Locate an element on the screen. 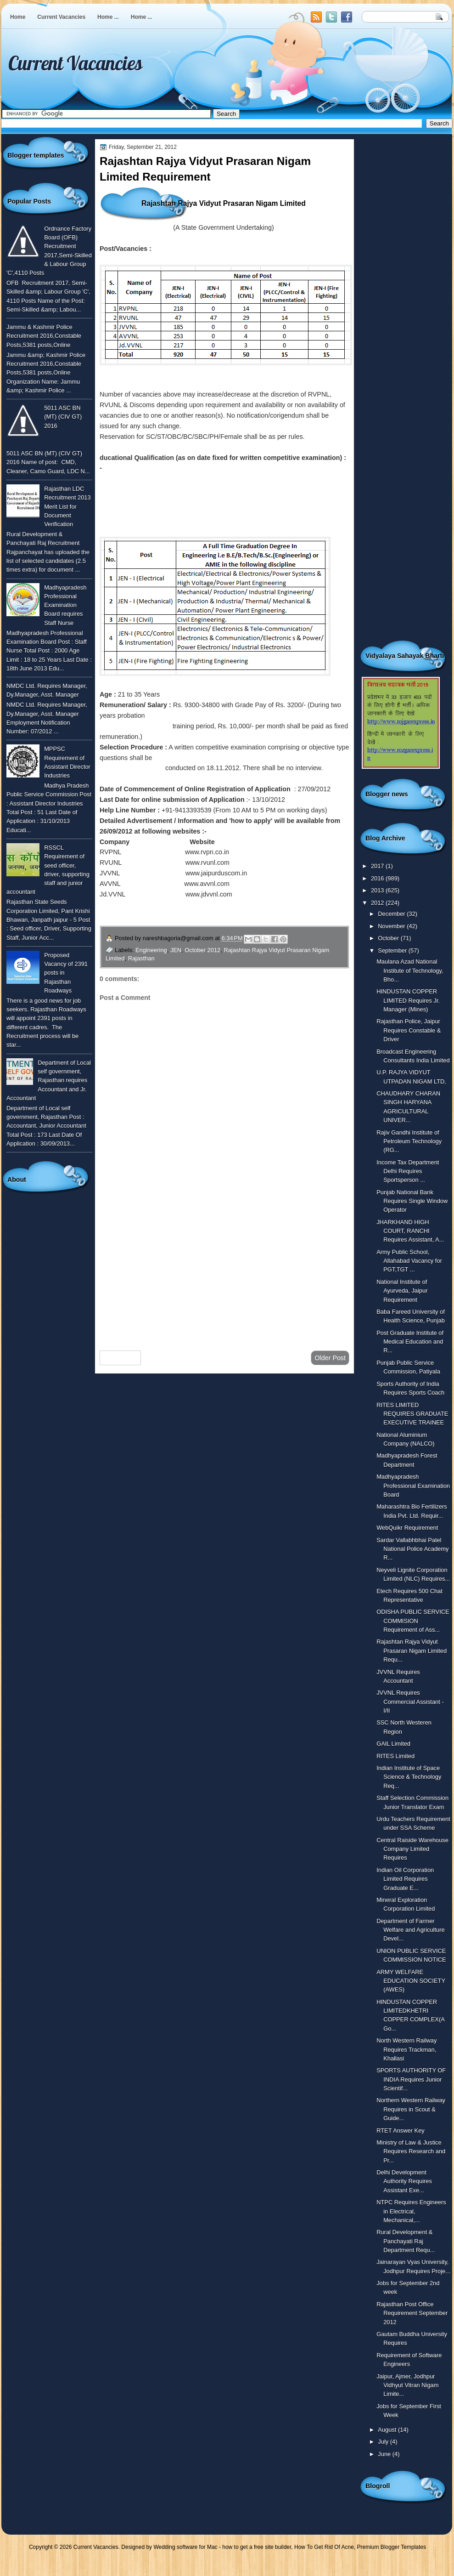 Image resolution: width=454 pixels, height=2576 pixels. North Western Railway Requires Trackman, Khallasi is located at coordinates (406, 2049).